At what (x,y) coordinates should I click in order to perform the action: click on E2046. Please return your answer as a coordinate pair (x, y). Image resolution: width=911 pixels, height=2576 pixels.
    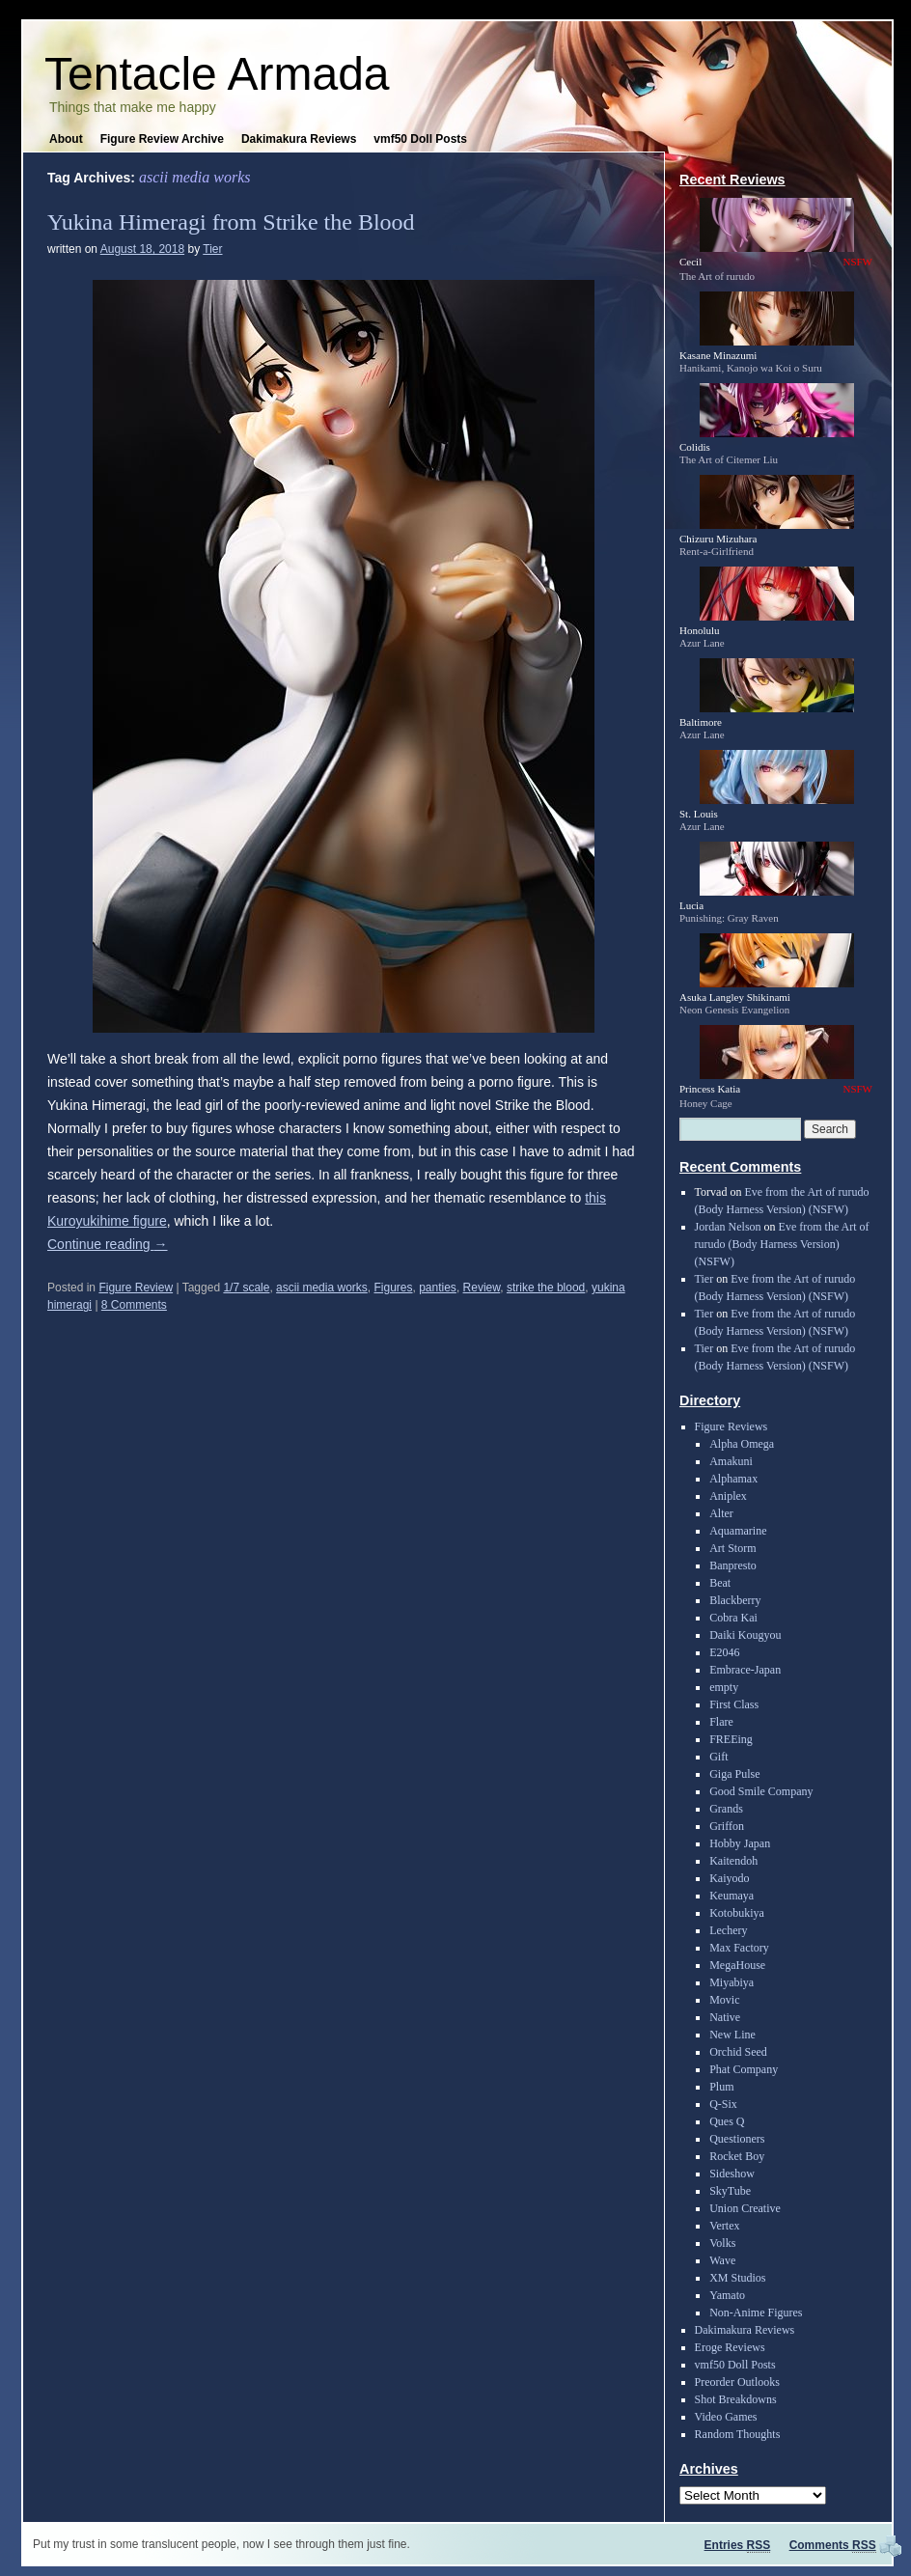
    Looking at the image, I should click on (724, 1652).